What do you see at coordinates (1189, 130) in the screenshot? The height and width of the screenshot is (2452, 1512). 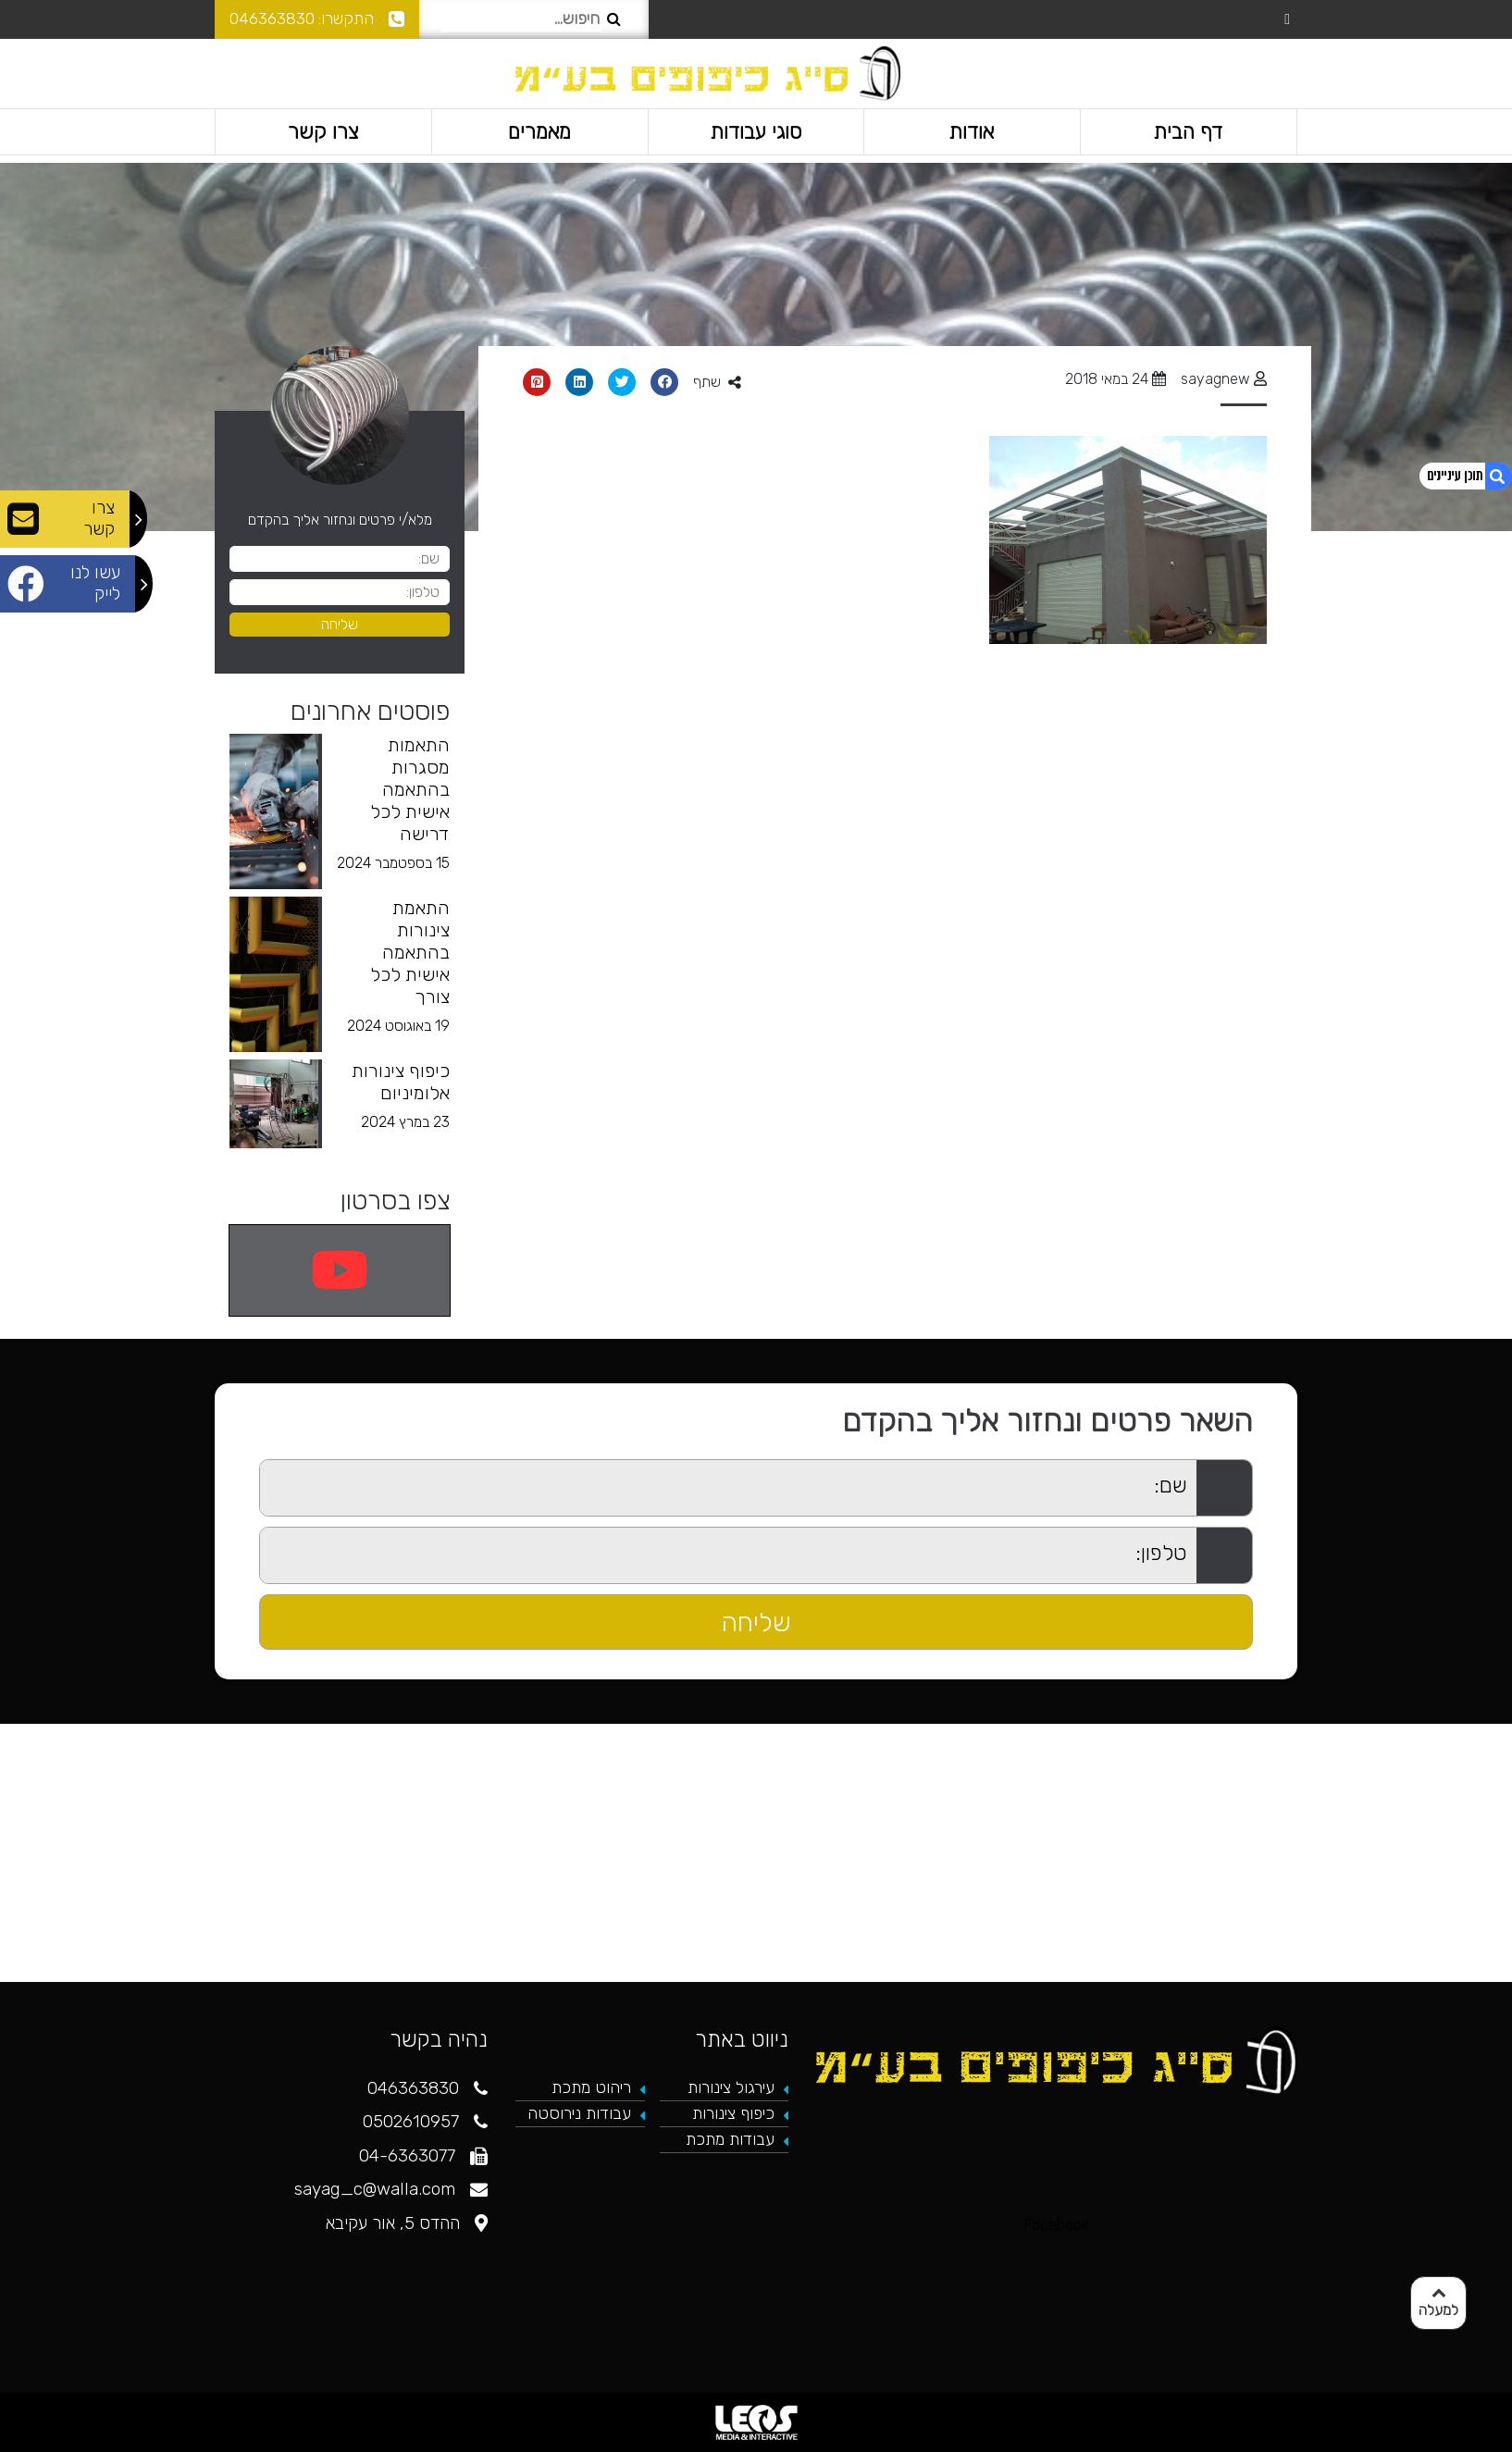 I see `דף הבית` at bounding box center [1189, 130].